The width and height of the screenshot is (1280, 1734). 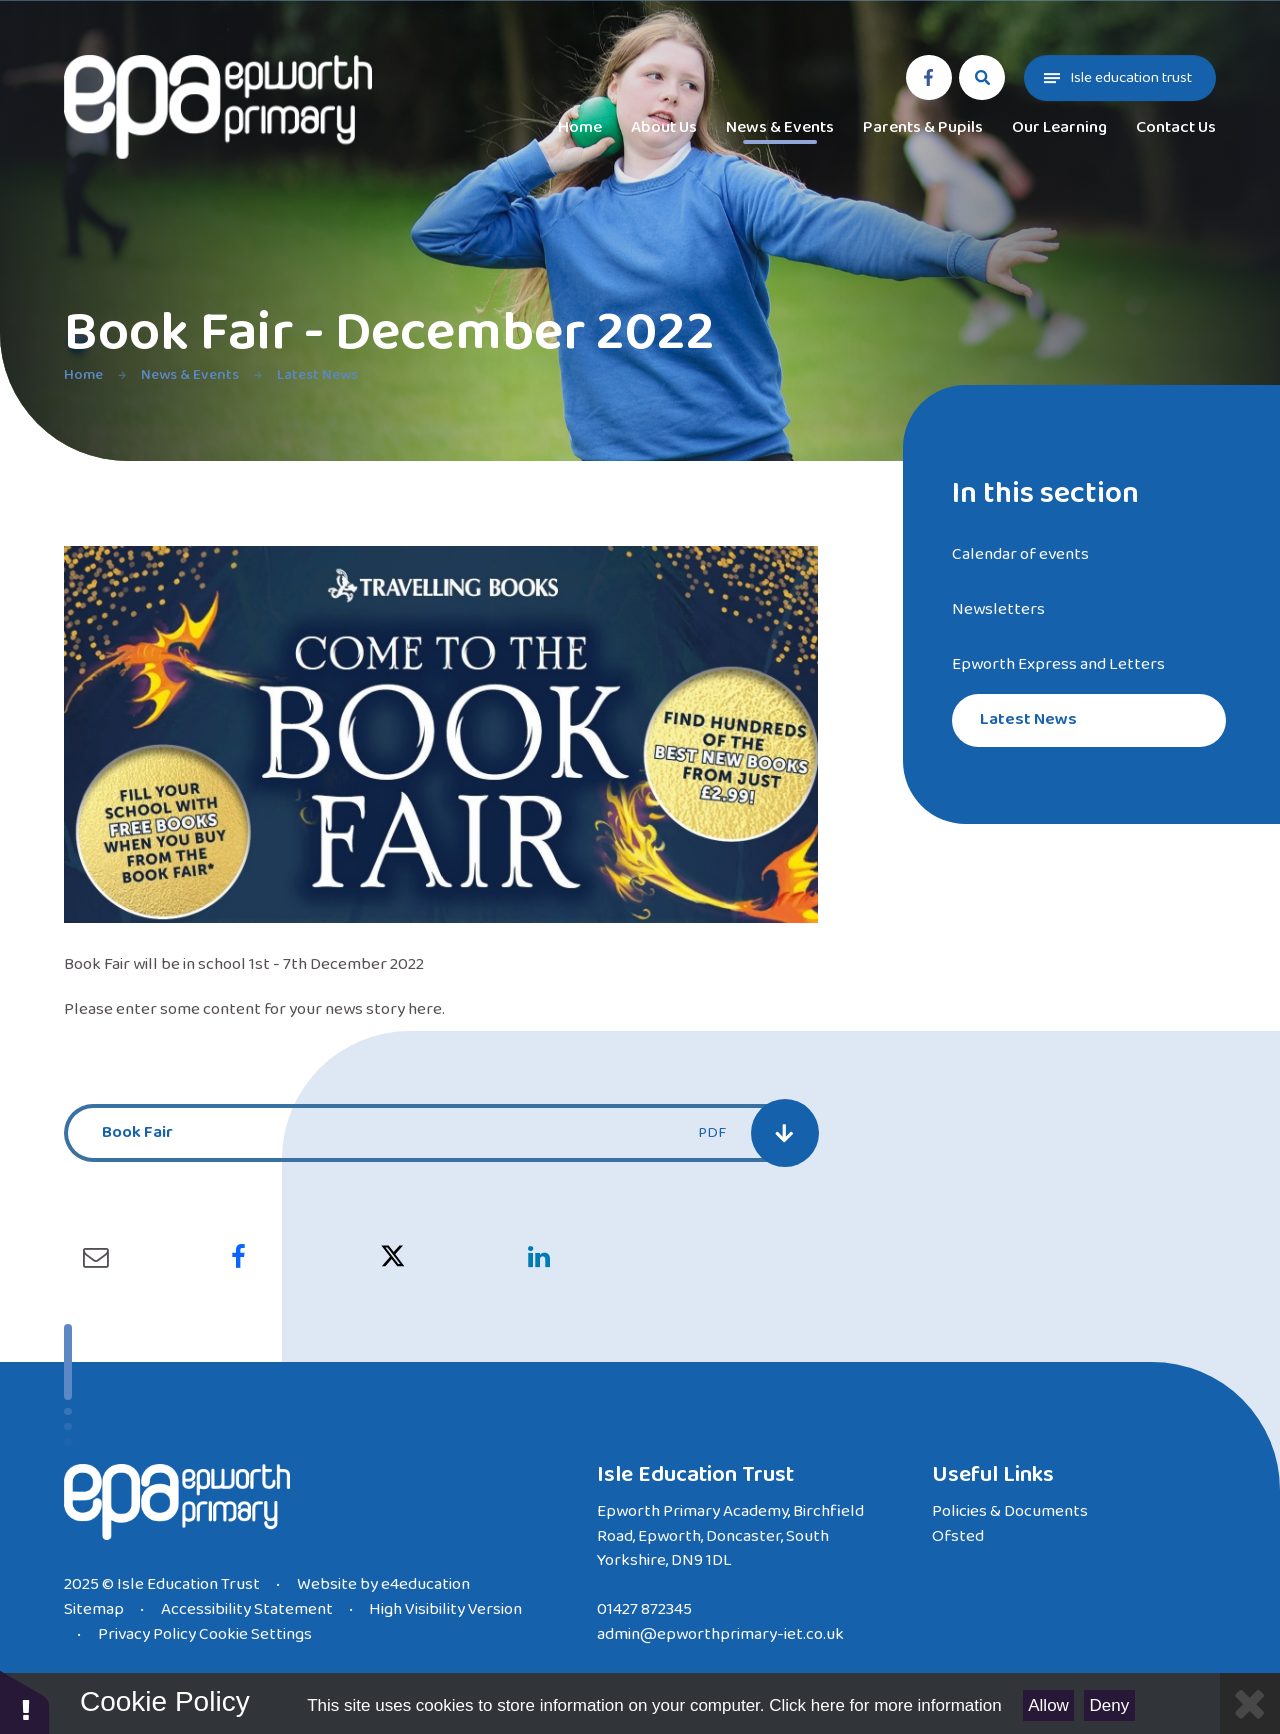 I want to click on [button], so click(x=25, y=1701).